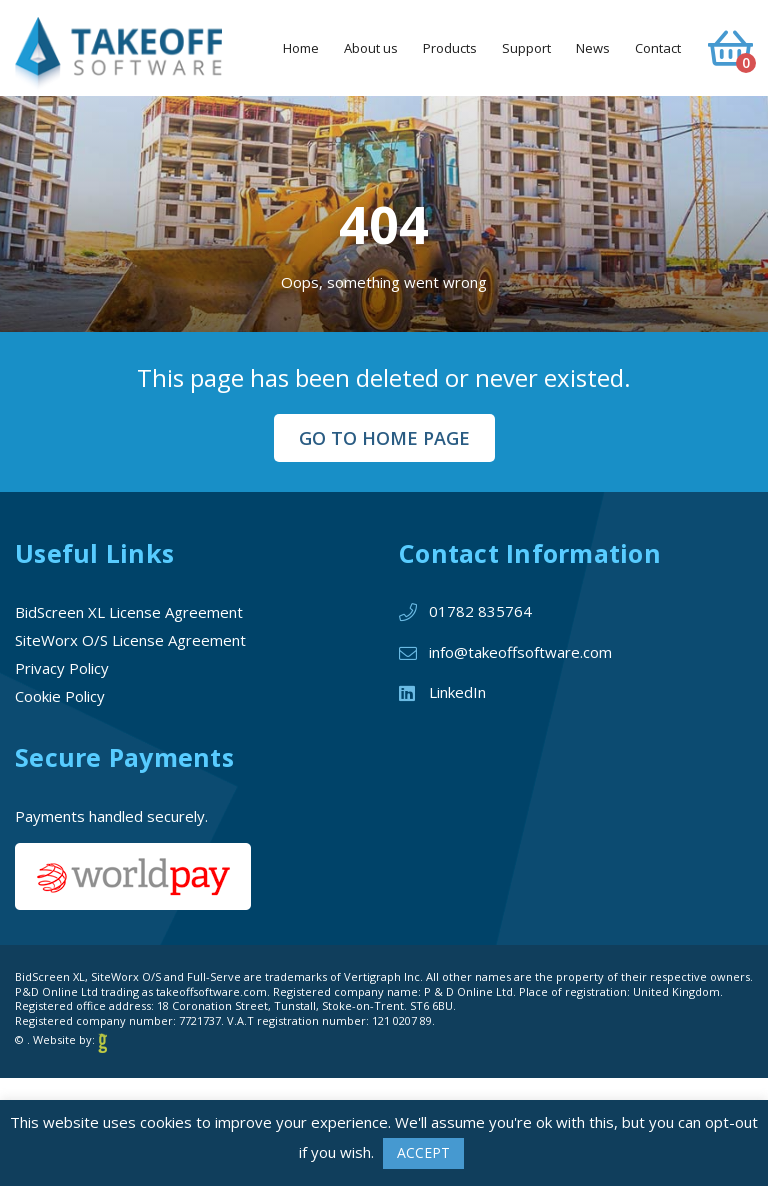 This screenshot has width=768, height=1186. What do you see at coordinates (60, 696) in the screenshot?
I see `Cookie Policy` at bounding box center [60, 696].